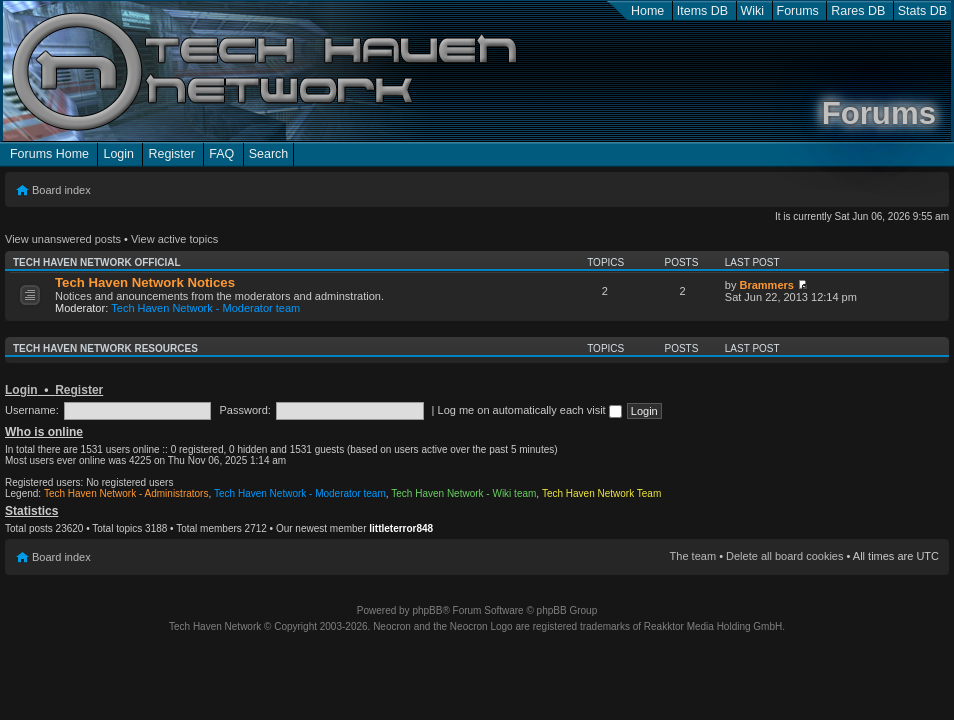  I want to click on Search, so click(269, 154).